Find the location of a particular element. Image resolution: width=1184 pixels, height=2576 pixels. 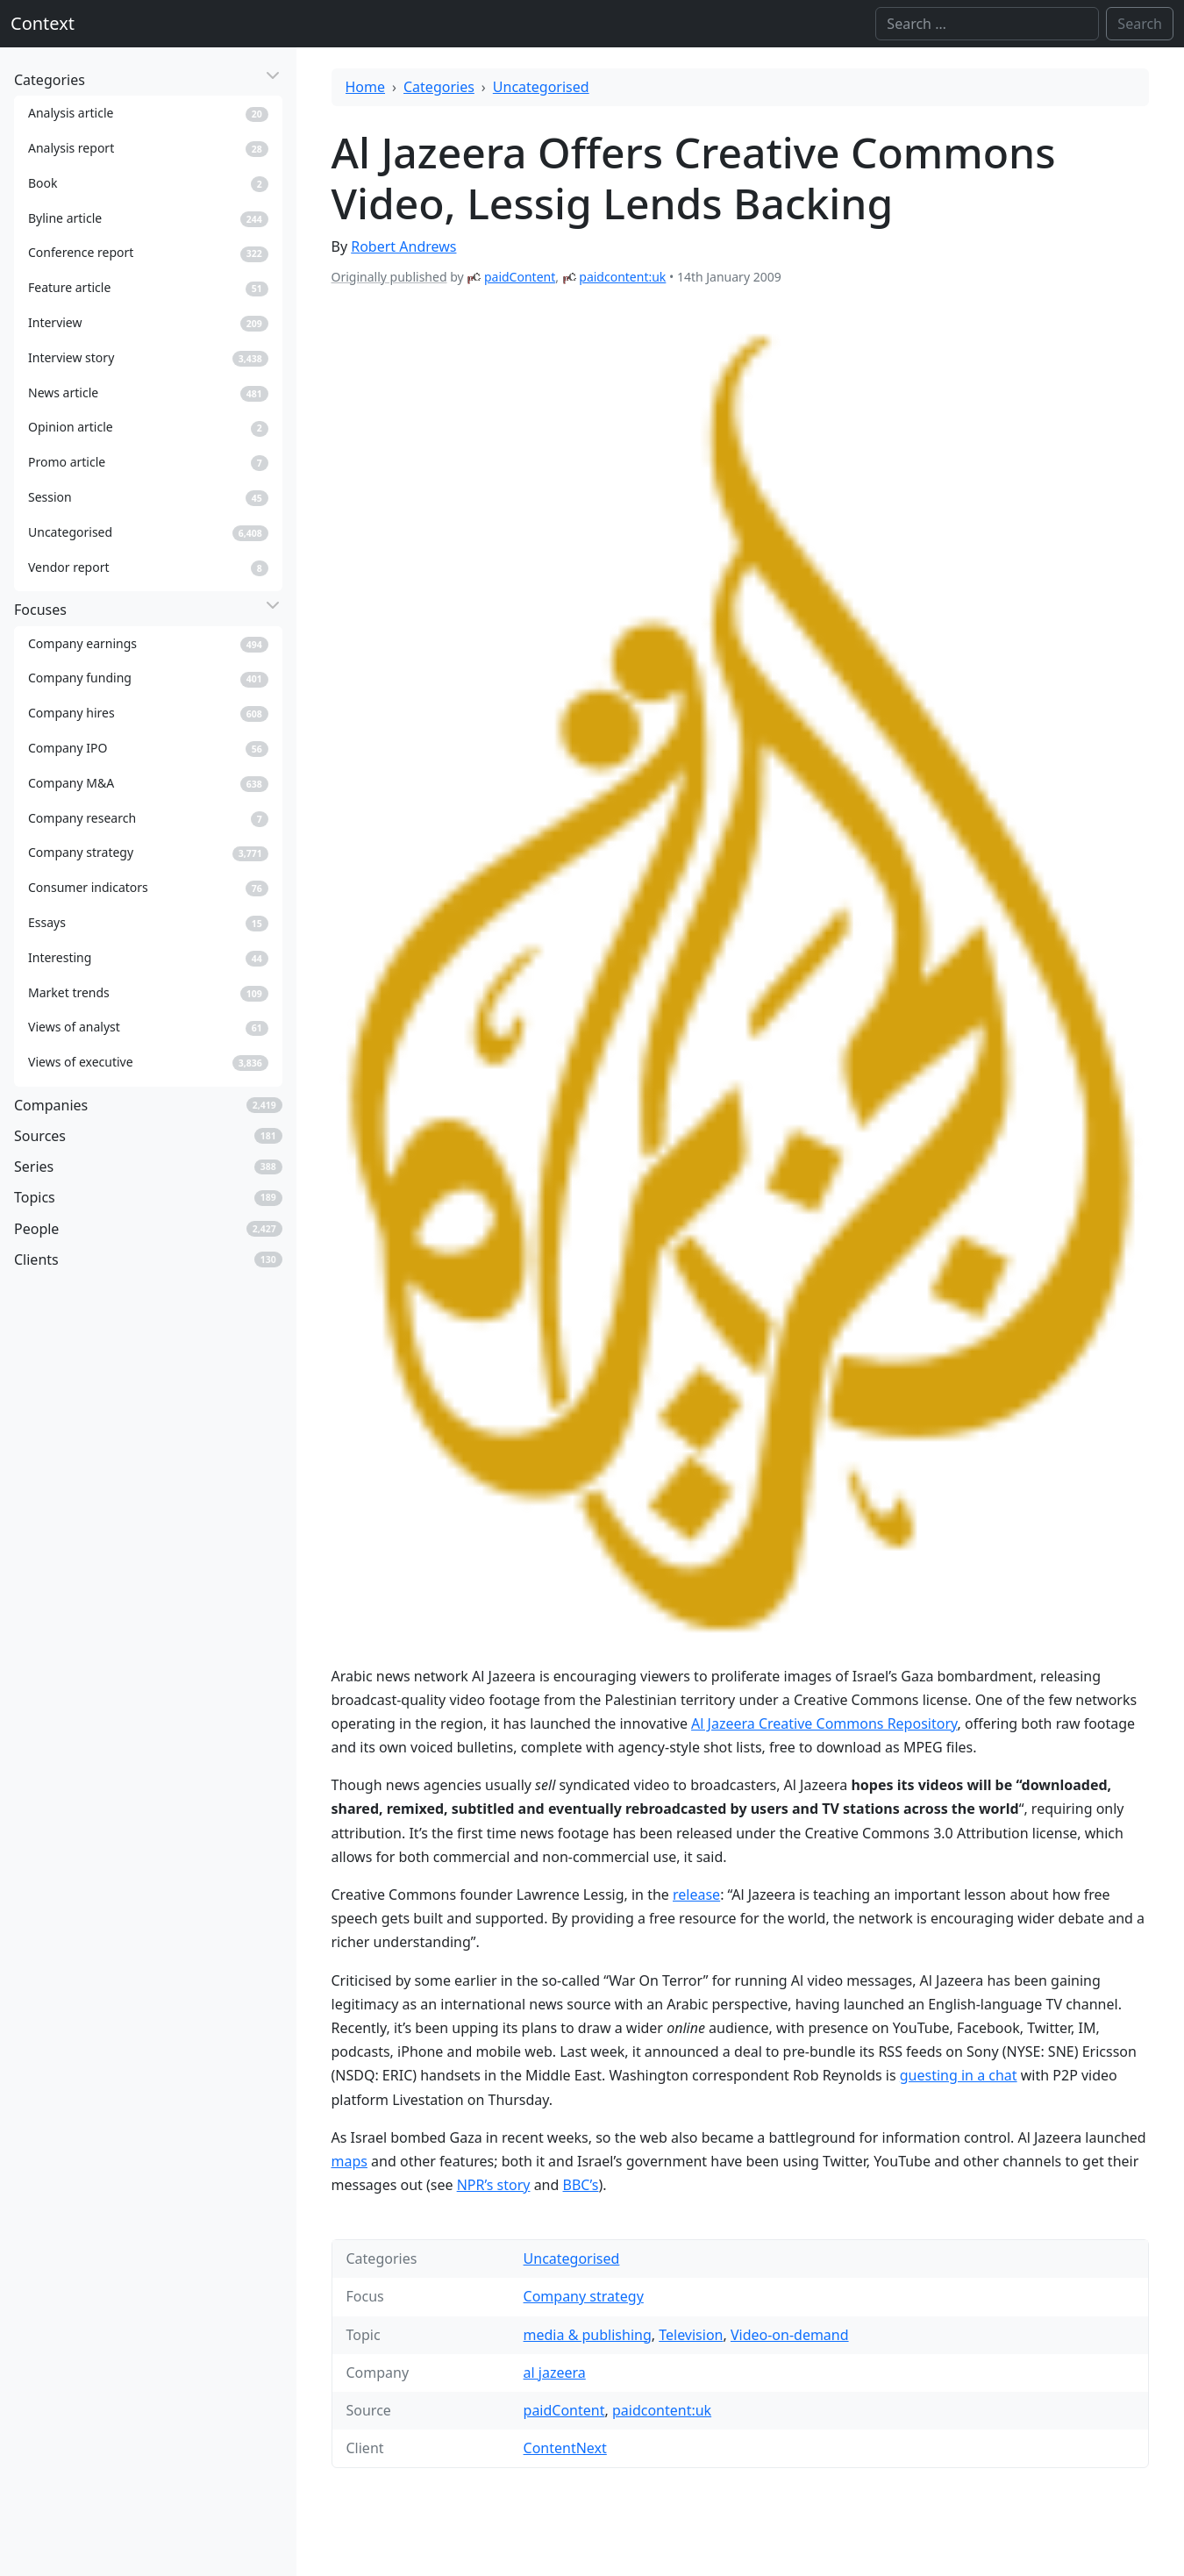

[Search] is located at coordinates (987, 23).